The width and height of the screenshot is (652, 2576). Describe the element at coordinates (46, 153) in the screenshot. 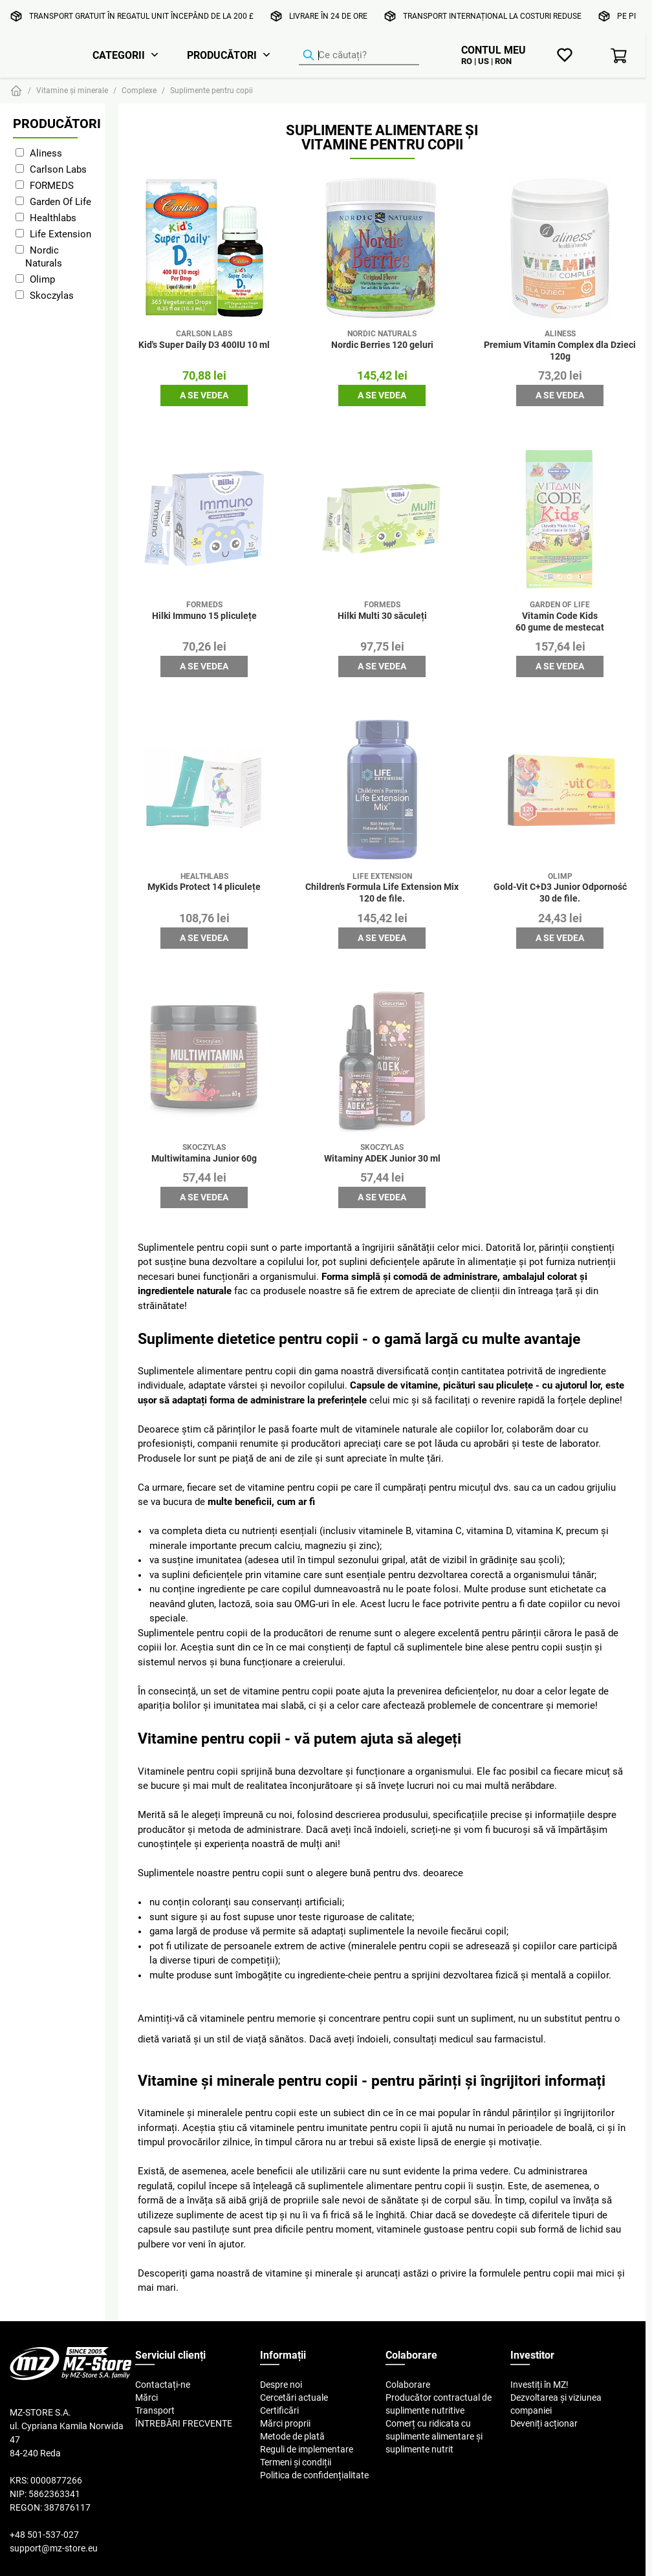

I see `Aliness` at that location.